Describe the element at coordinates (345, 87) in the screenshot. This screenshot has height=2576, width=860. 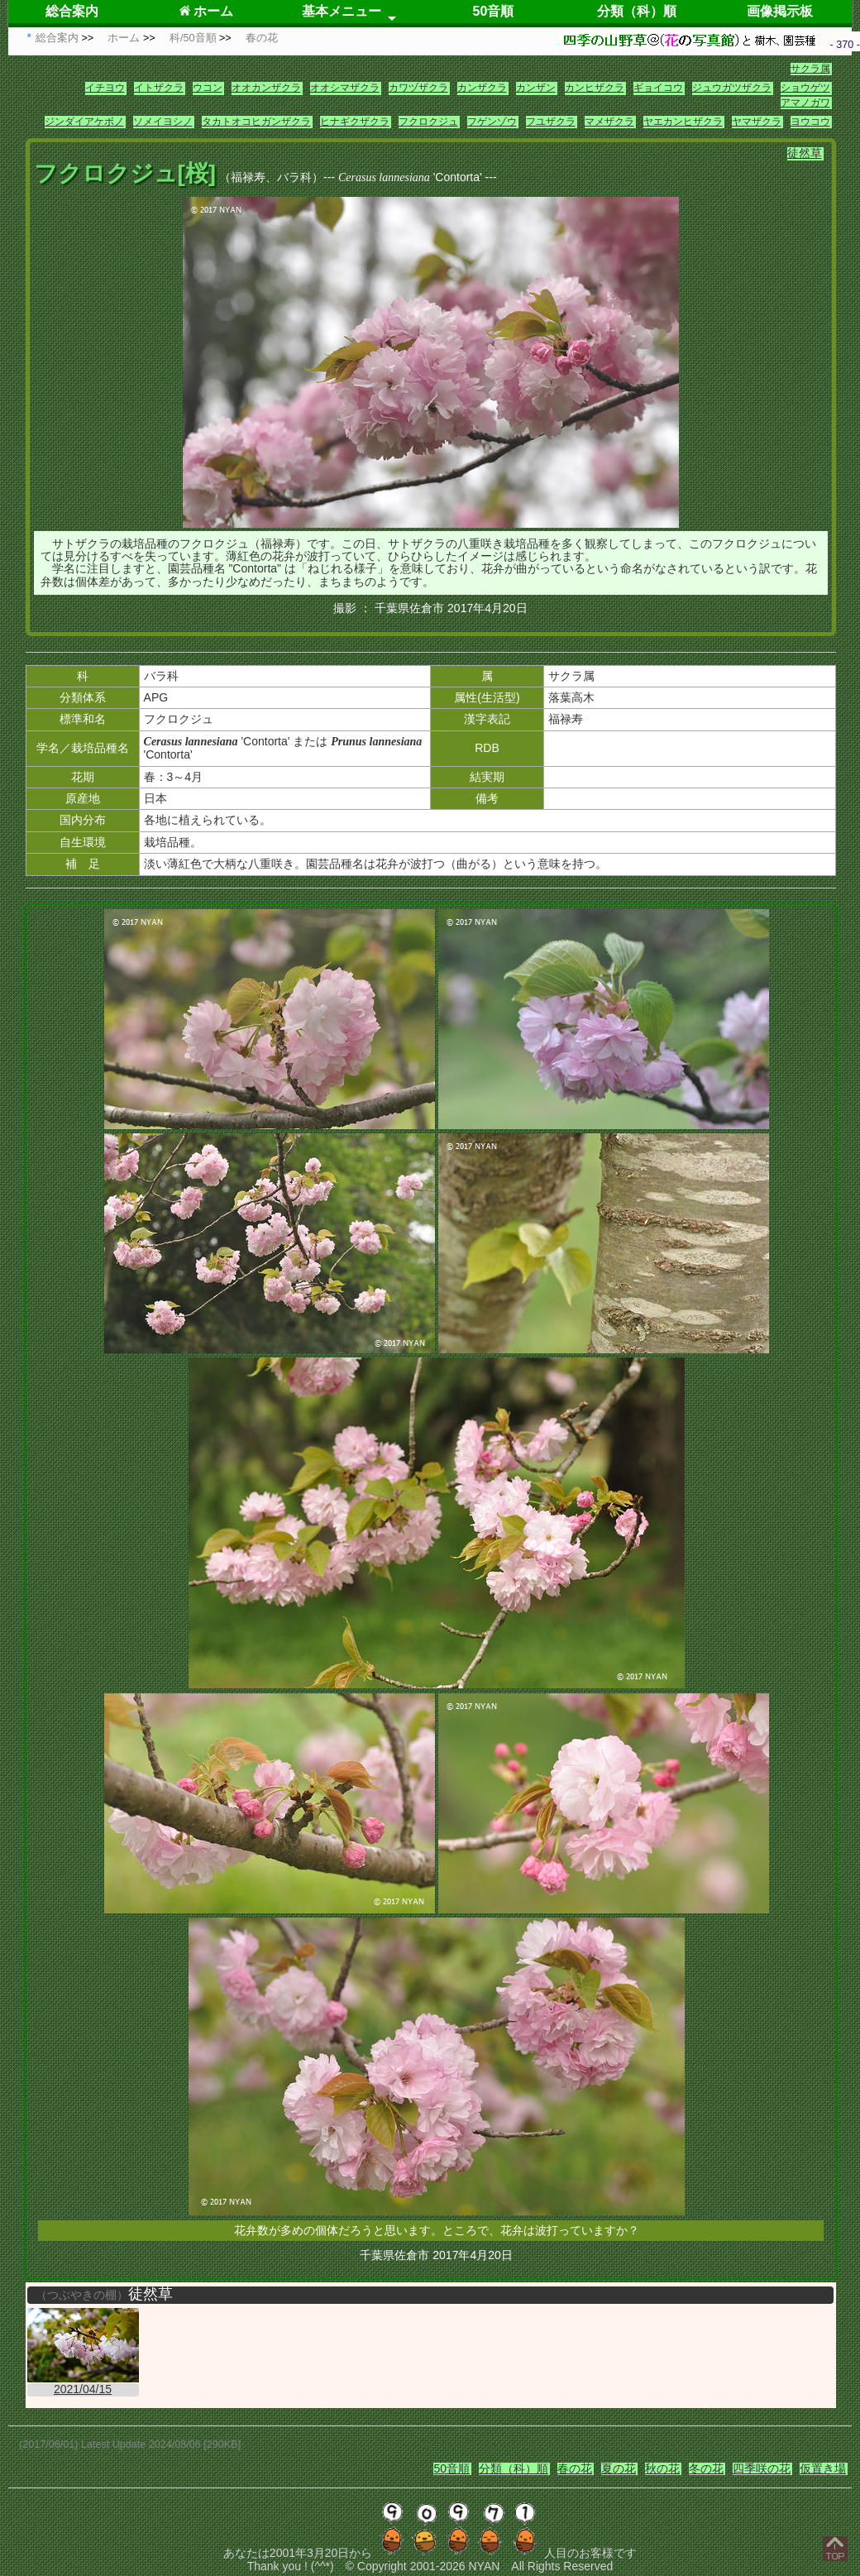
I see `オオシマザクラ` at that location.